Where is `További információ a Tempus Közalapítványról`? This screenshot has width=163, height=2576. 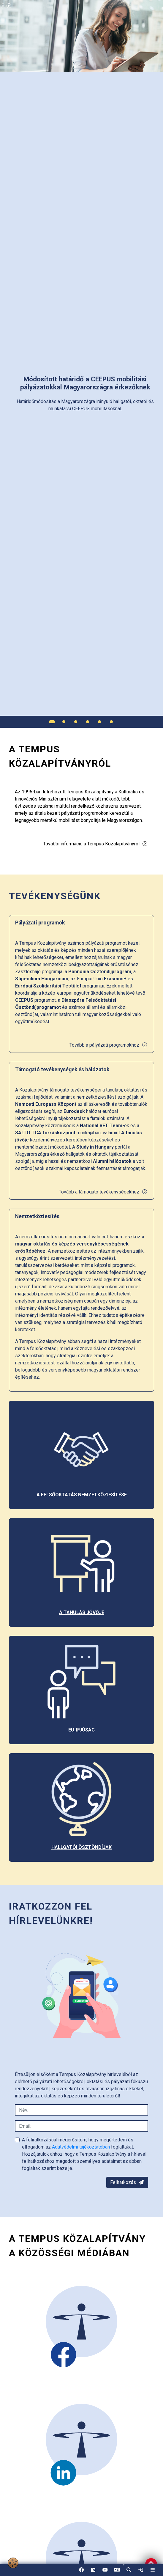
További információ a Tempus Közalapítványról is located at coordinates (95, 844).